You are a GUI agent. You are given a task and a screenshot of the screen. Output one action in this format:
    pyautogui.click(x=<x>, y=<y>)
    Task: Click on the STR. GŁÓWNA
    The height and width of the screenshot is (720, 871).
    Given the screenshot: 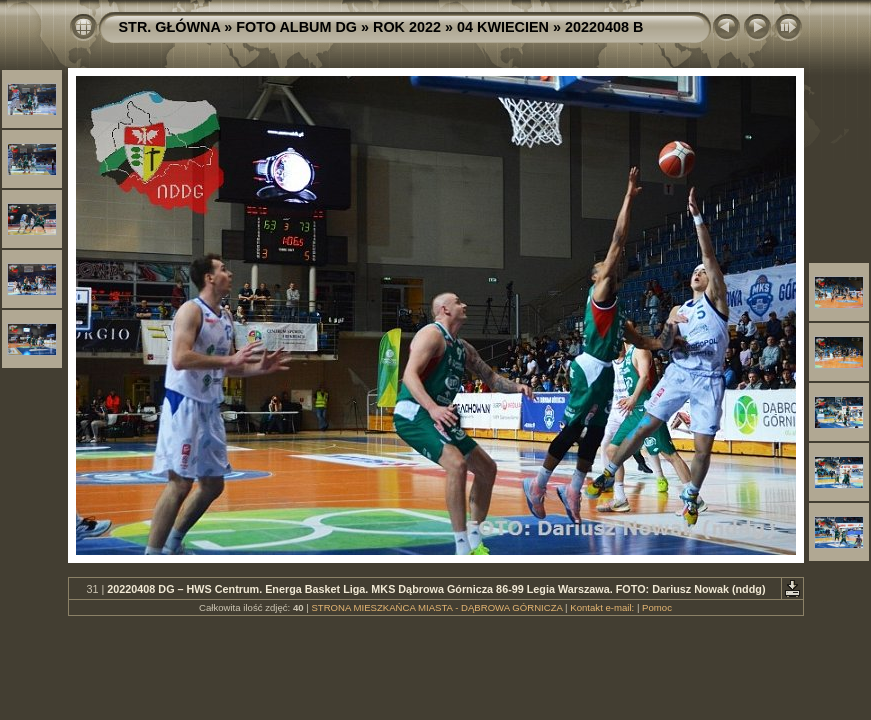 What is the action you would take?
    pyautogui.click(x=170, y=27)
    